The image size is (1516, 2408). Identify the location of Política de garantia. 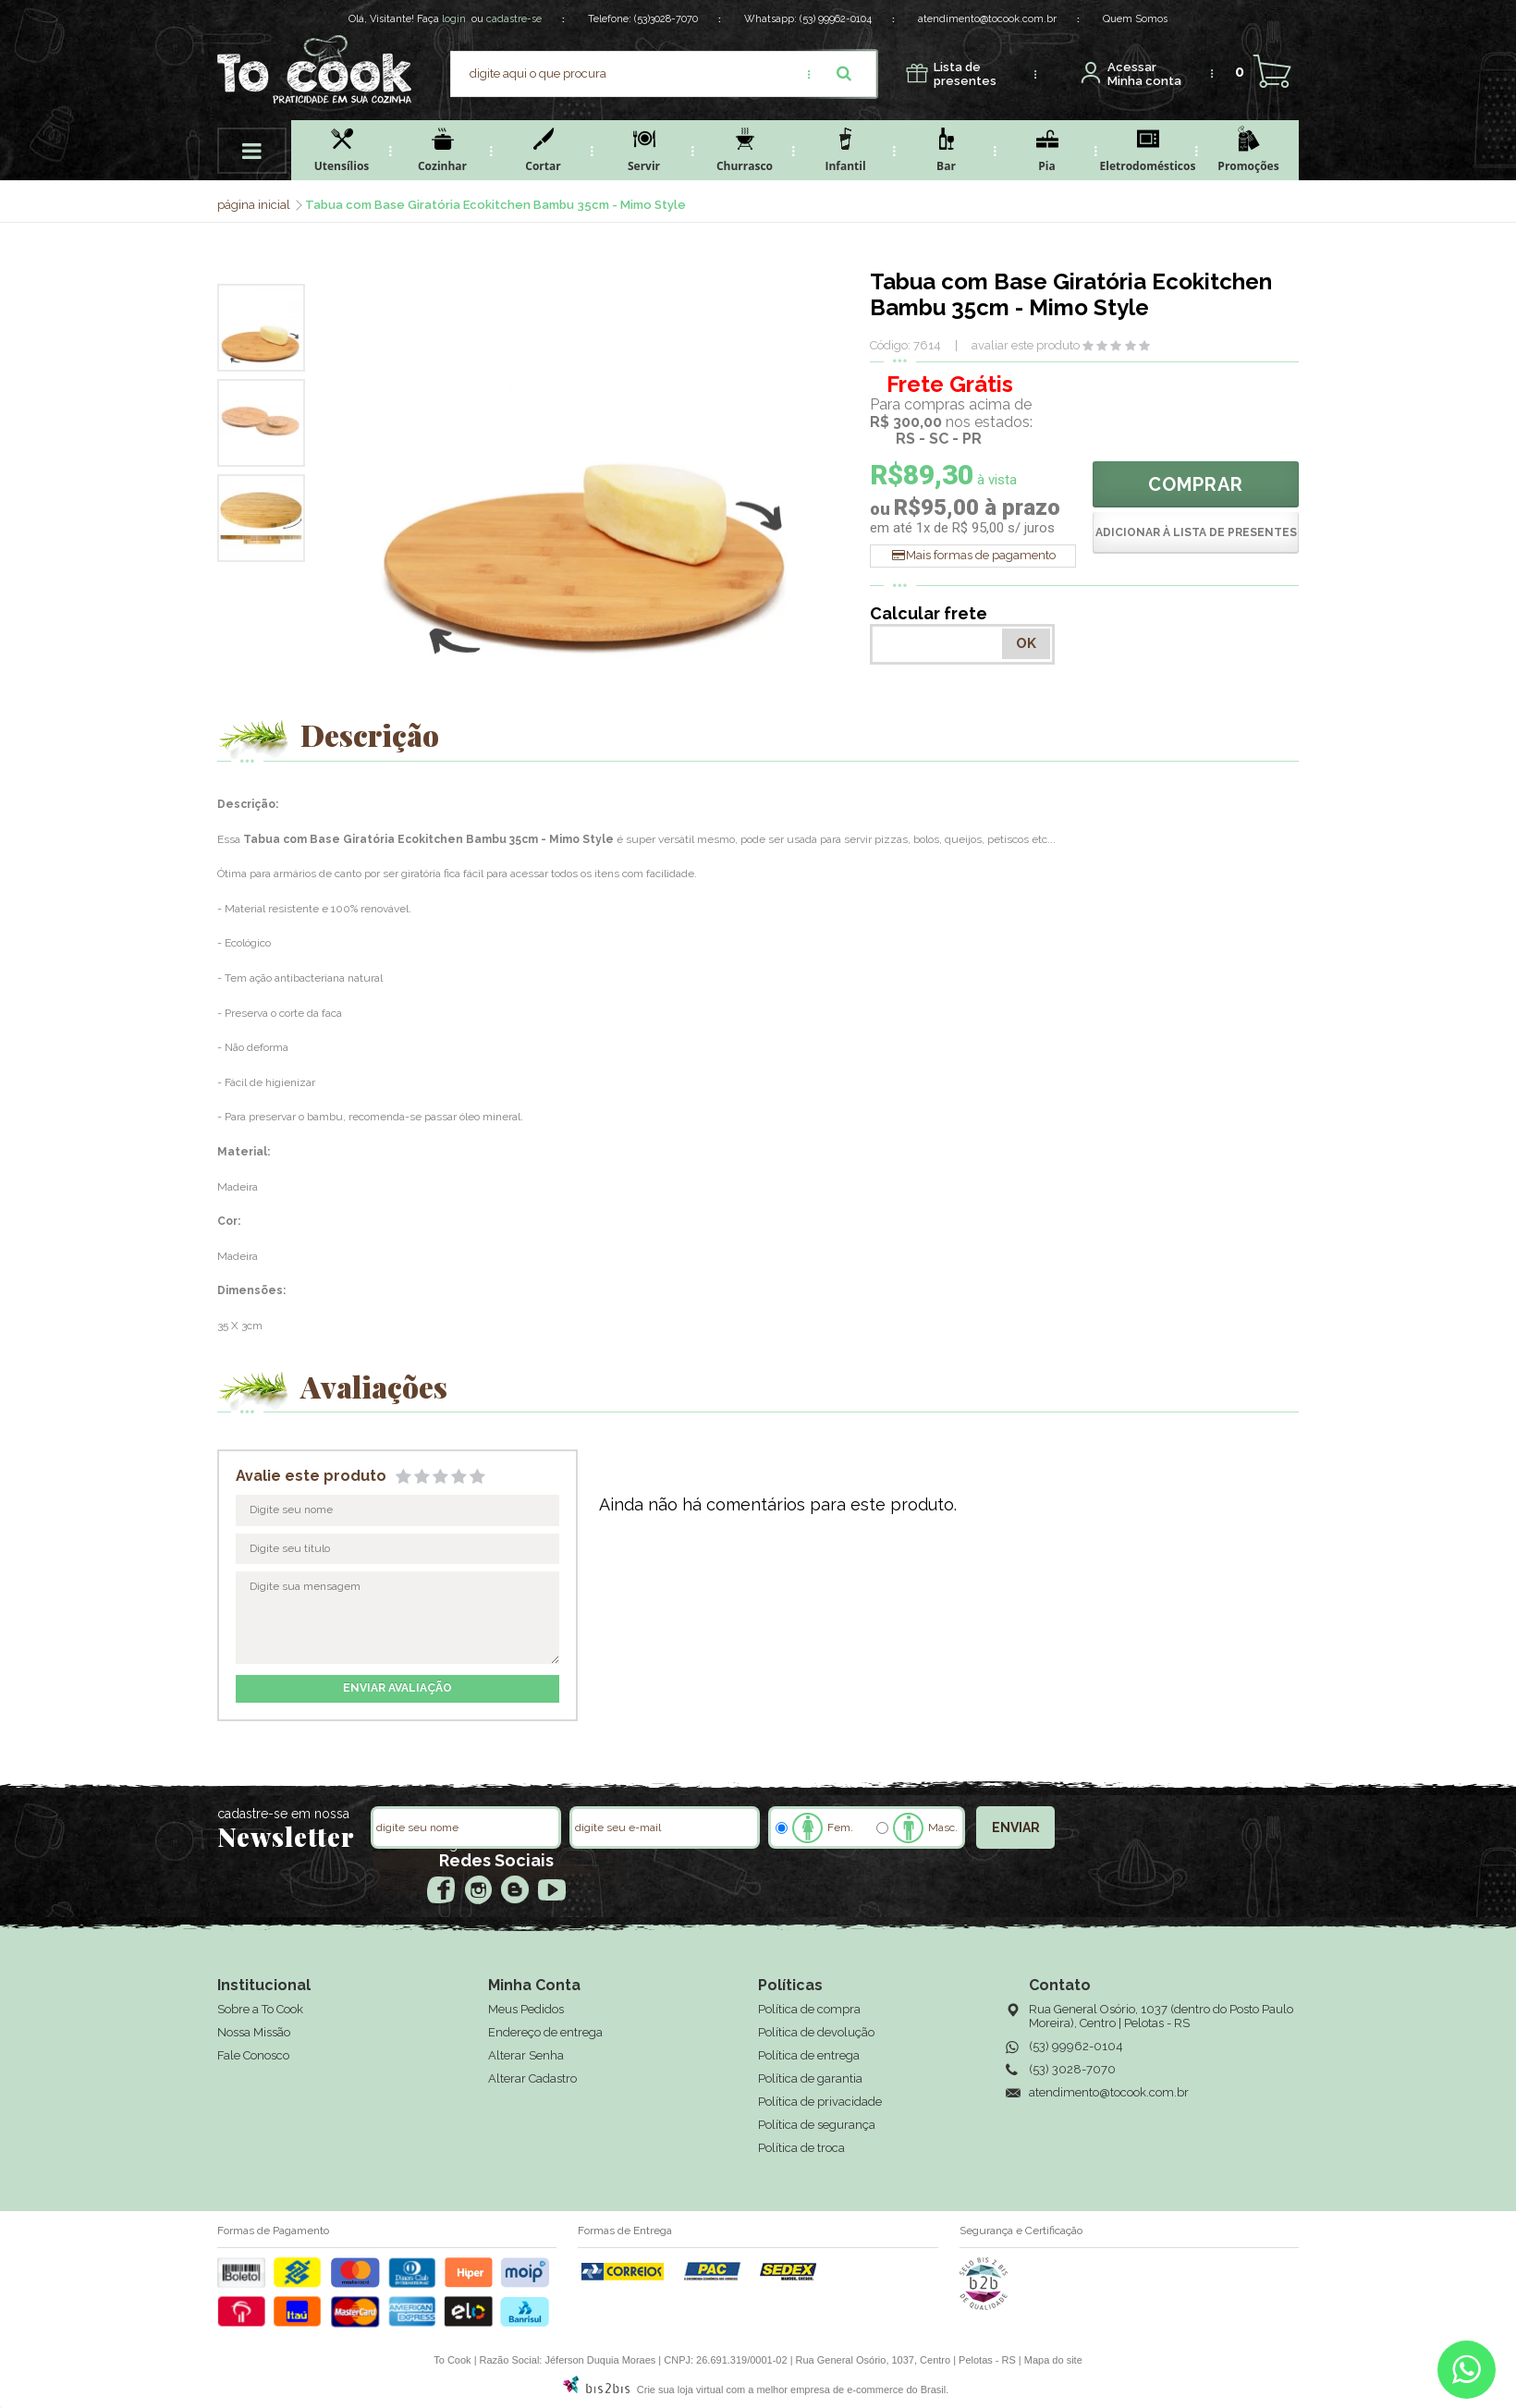
(810, 2078).